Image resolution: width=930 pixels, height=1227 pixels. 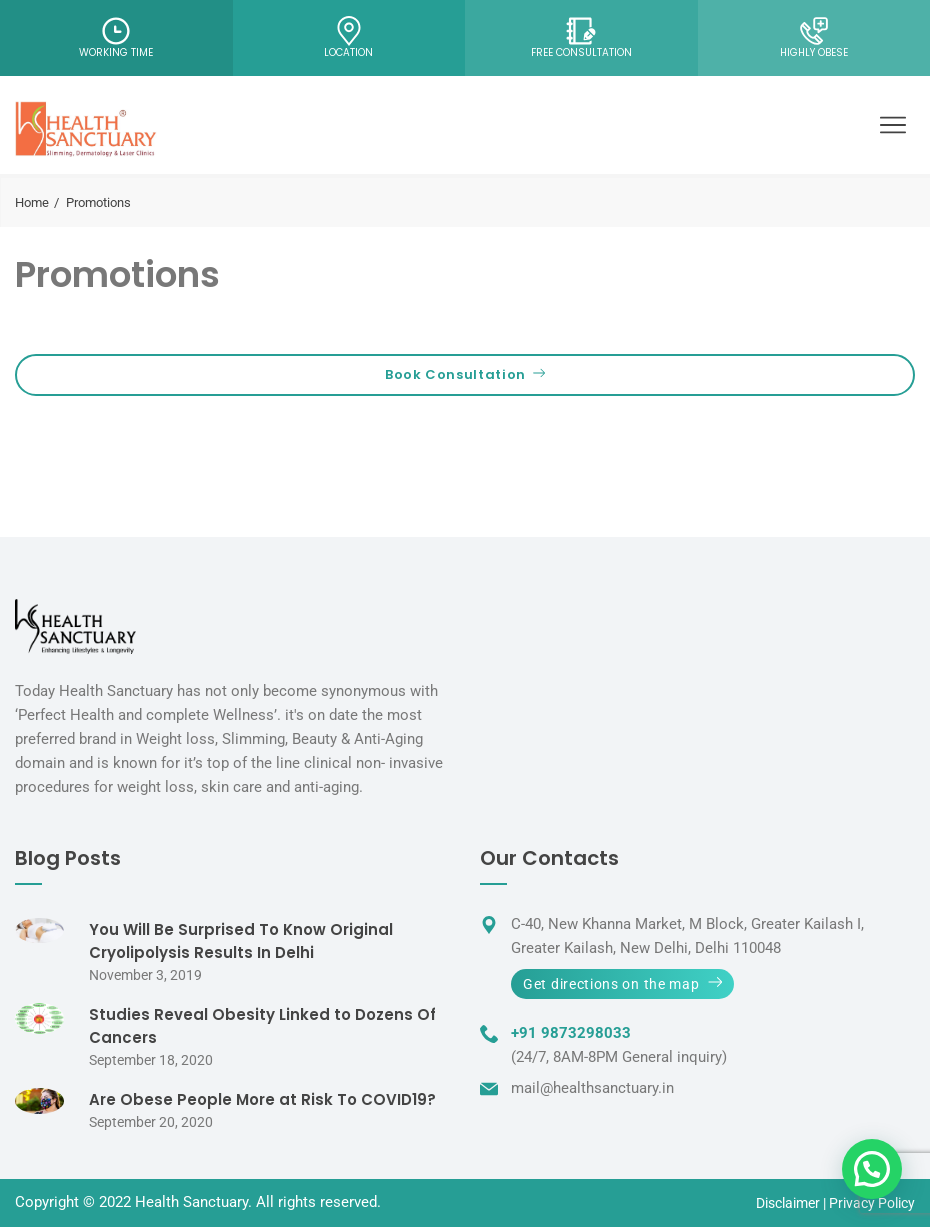 I want to click on Promotions, so click(x=117, y=274).